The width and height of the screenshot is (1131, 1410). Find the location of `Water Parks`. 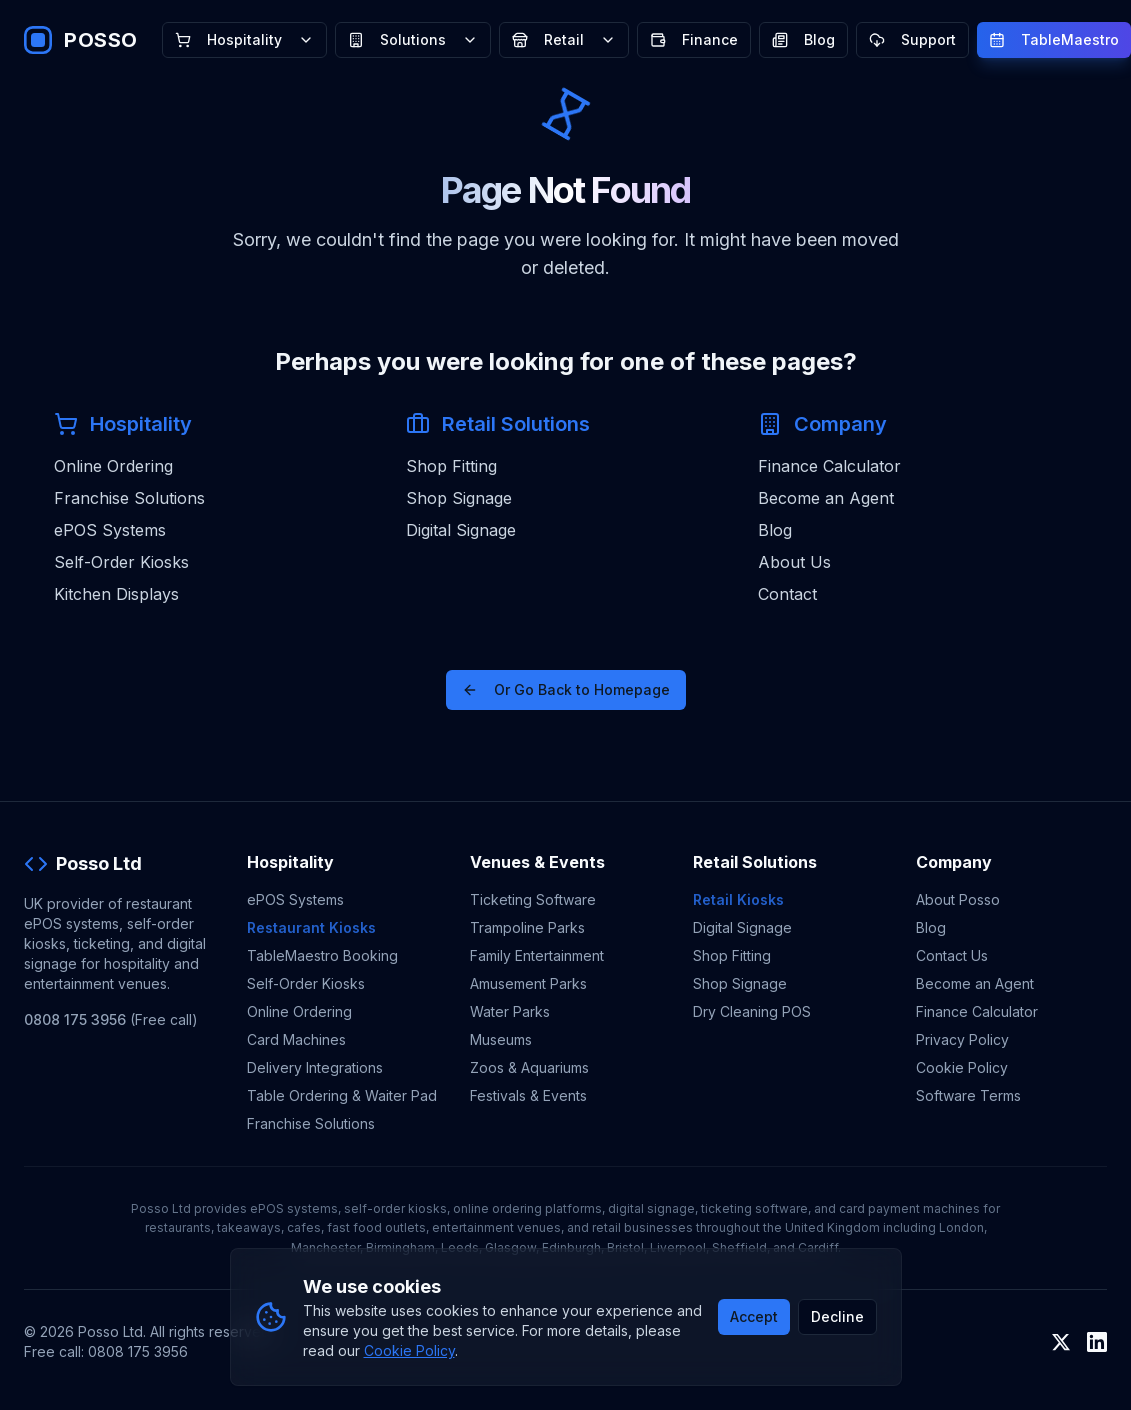

Water Parks is located at coordinates (510, 1011).